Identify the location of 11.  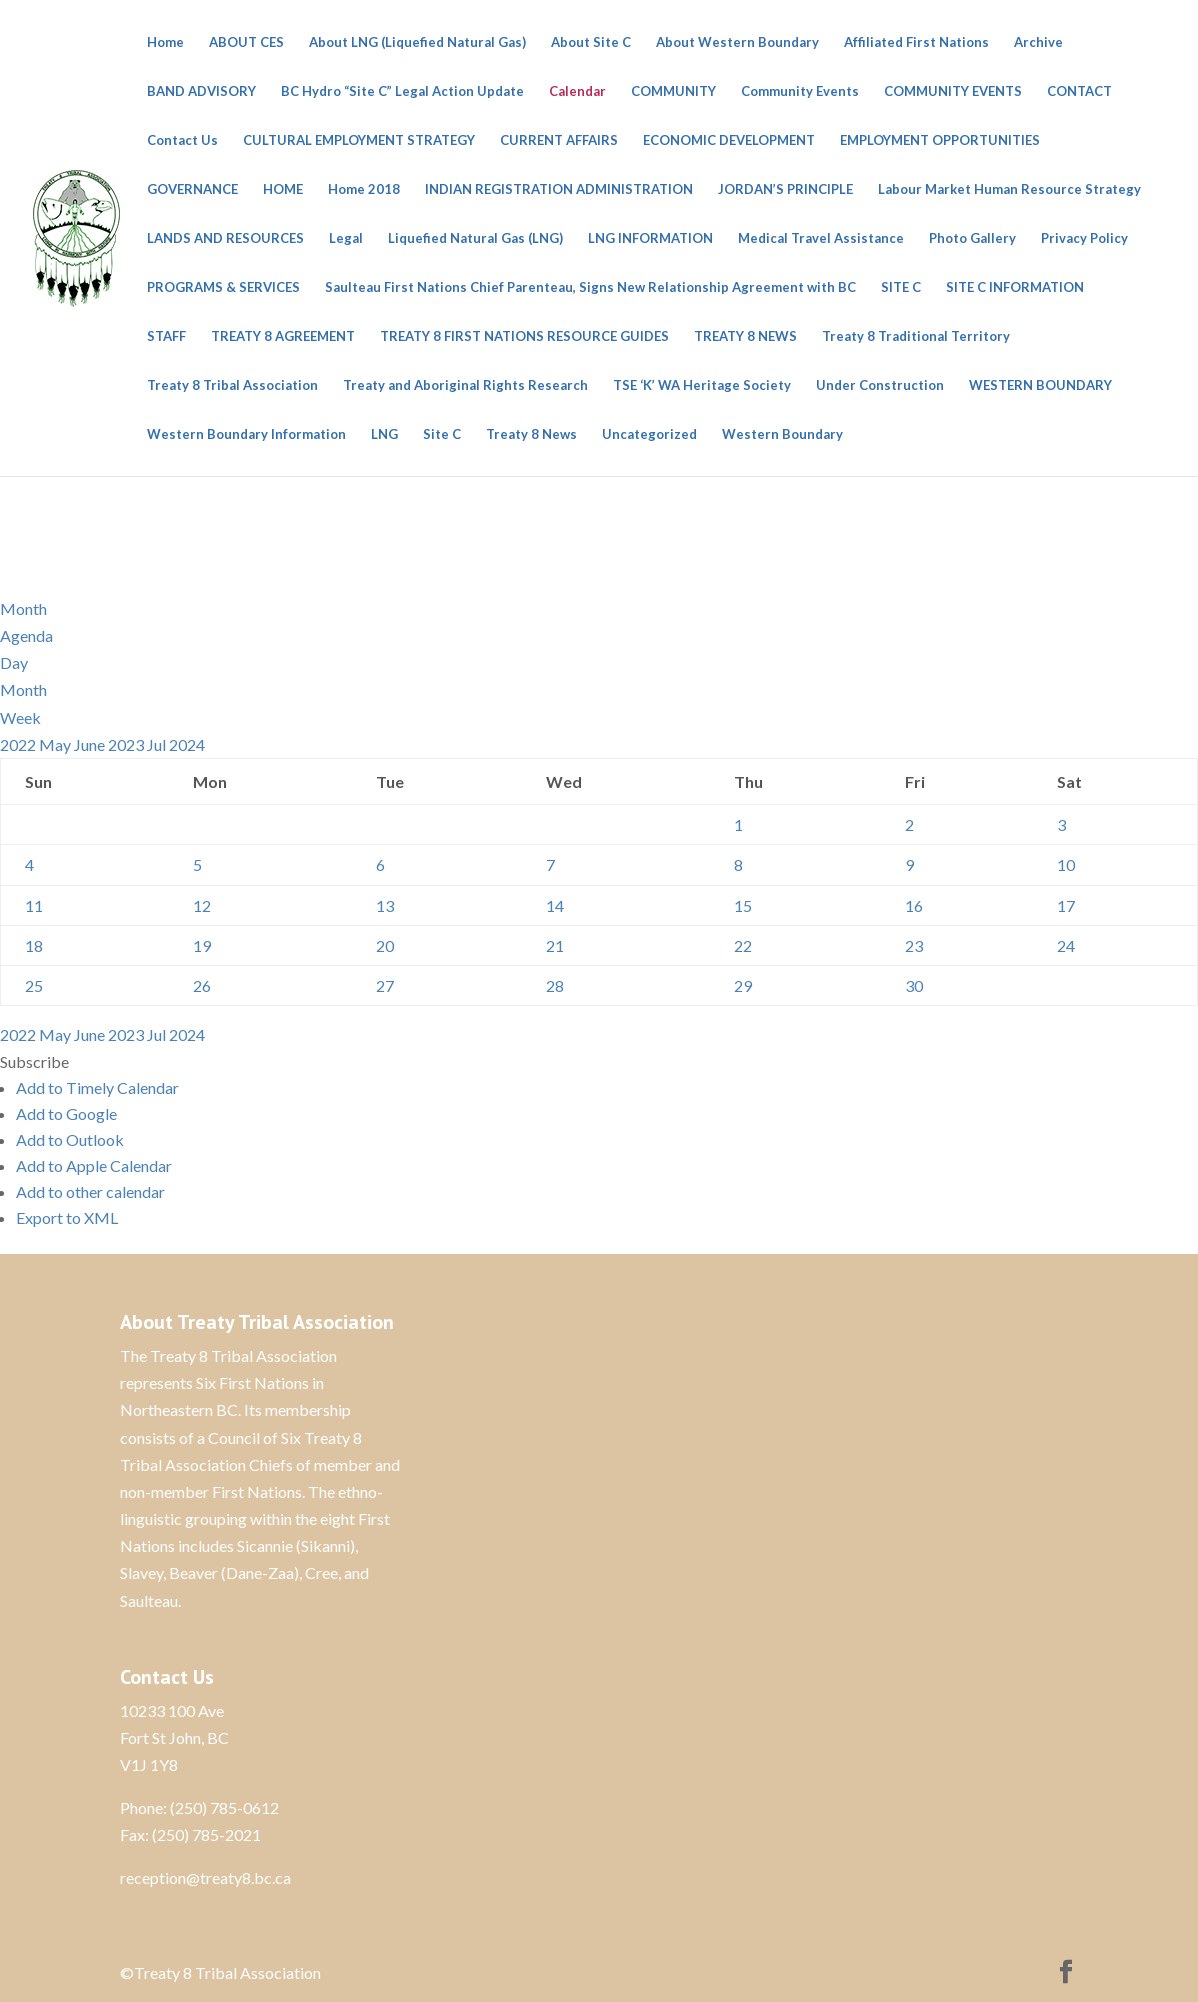
(34, 905).